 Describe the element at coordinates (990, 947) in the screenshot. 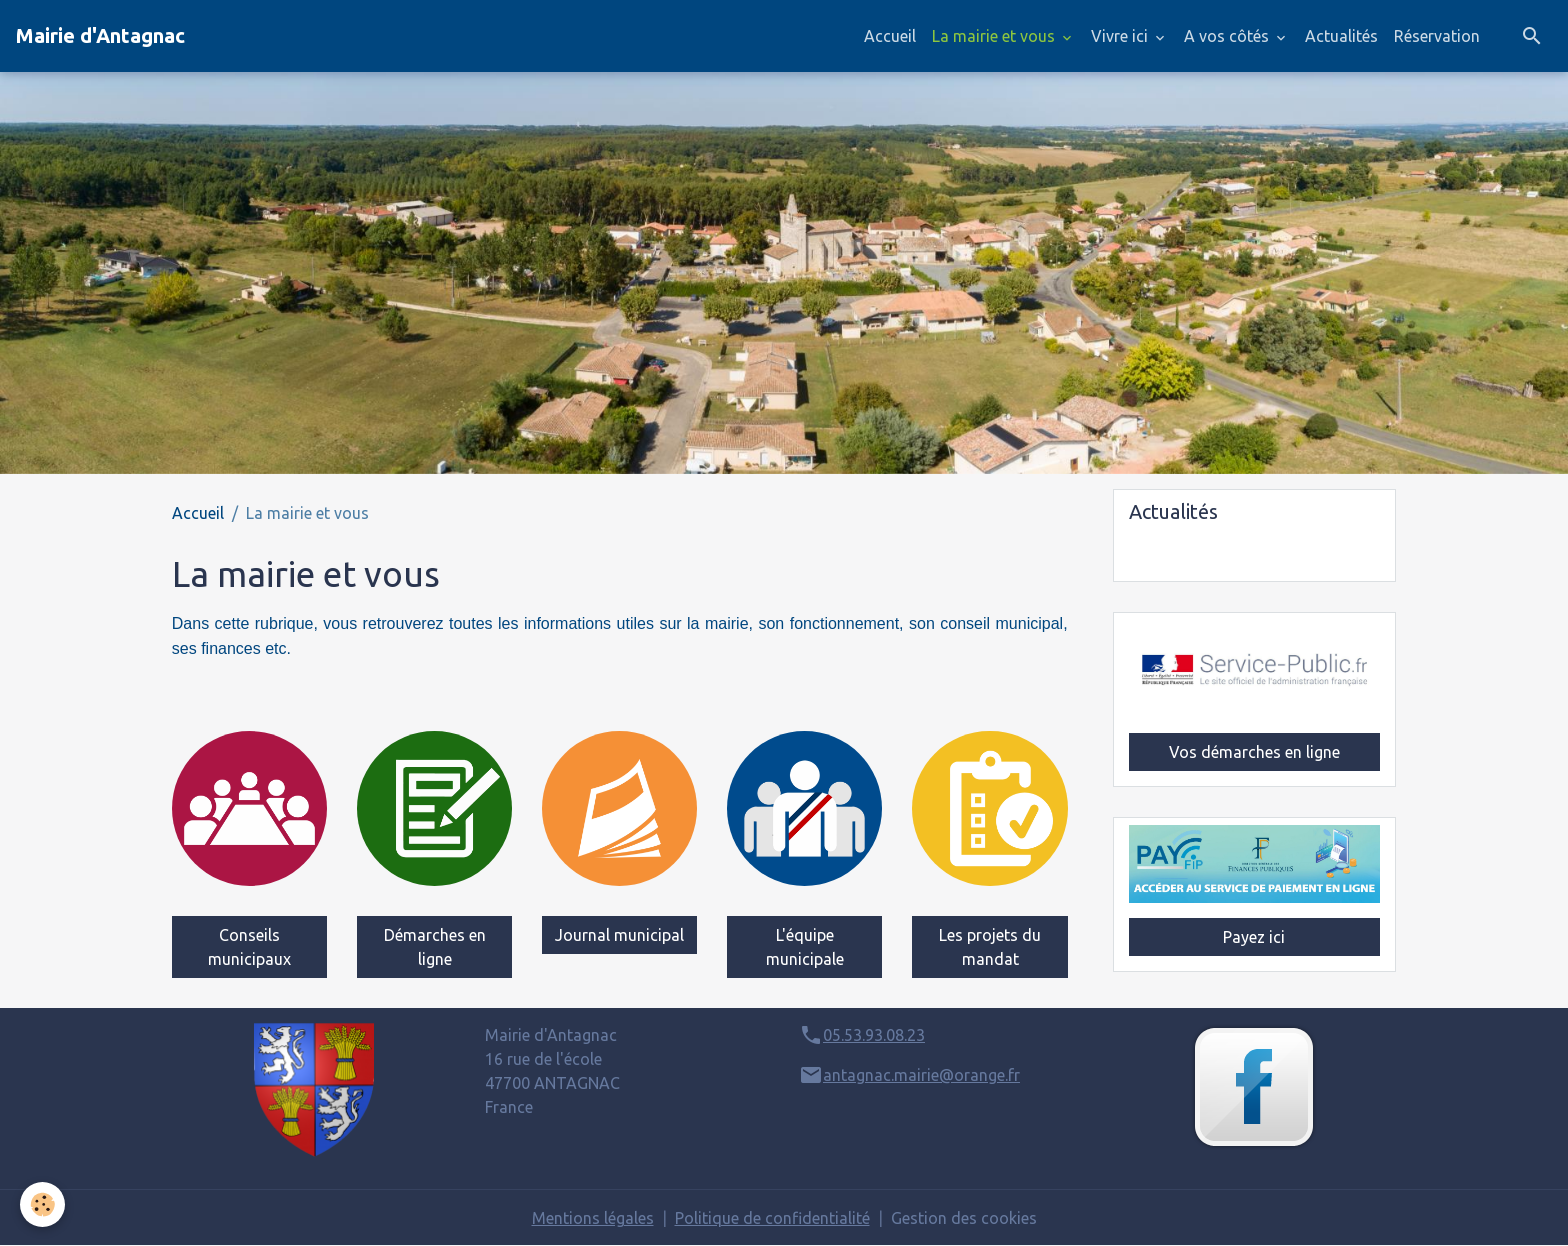

I see `Les projets du mandat` at that location.